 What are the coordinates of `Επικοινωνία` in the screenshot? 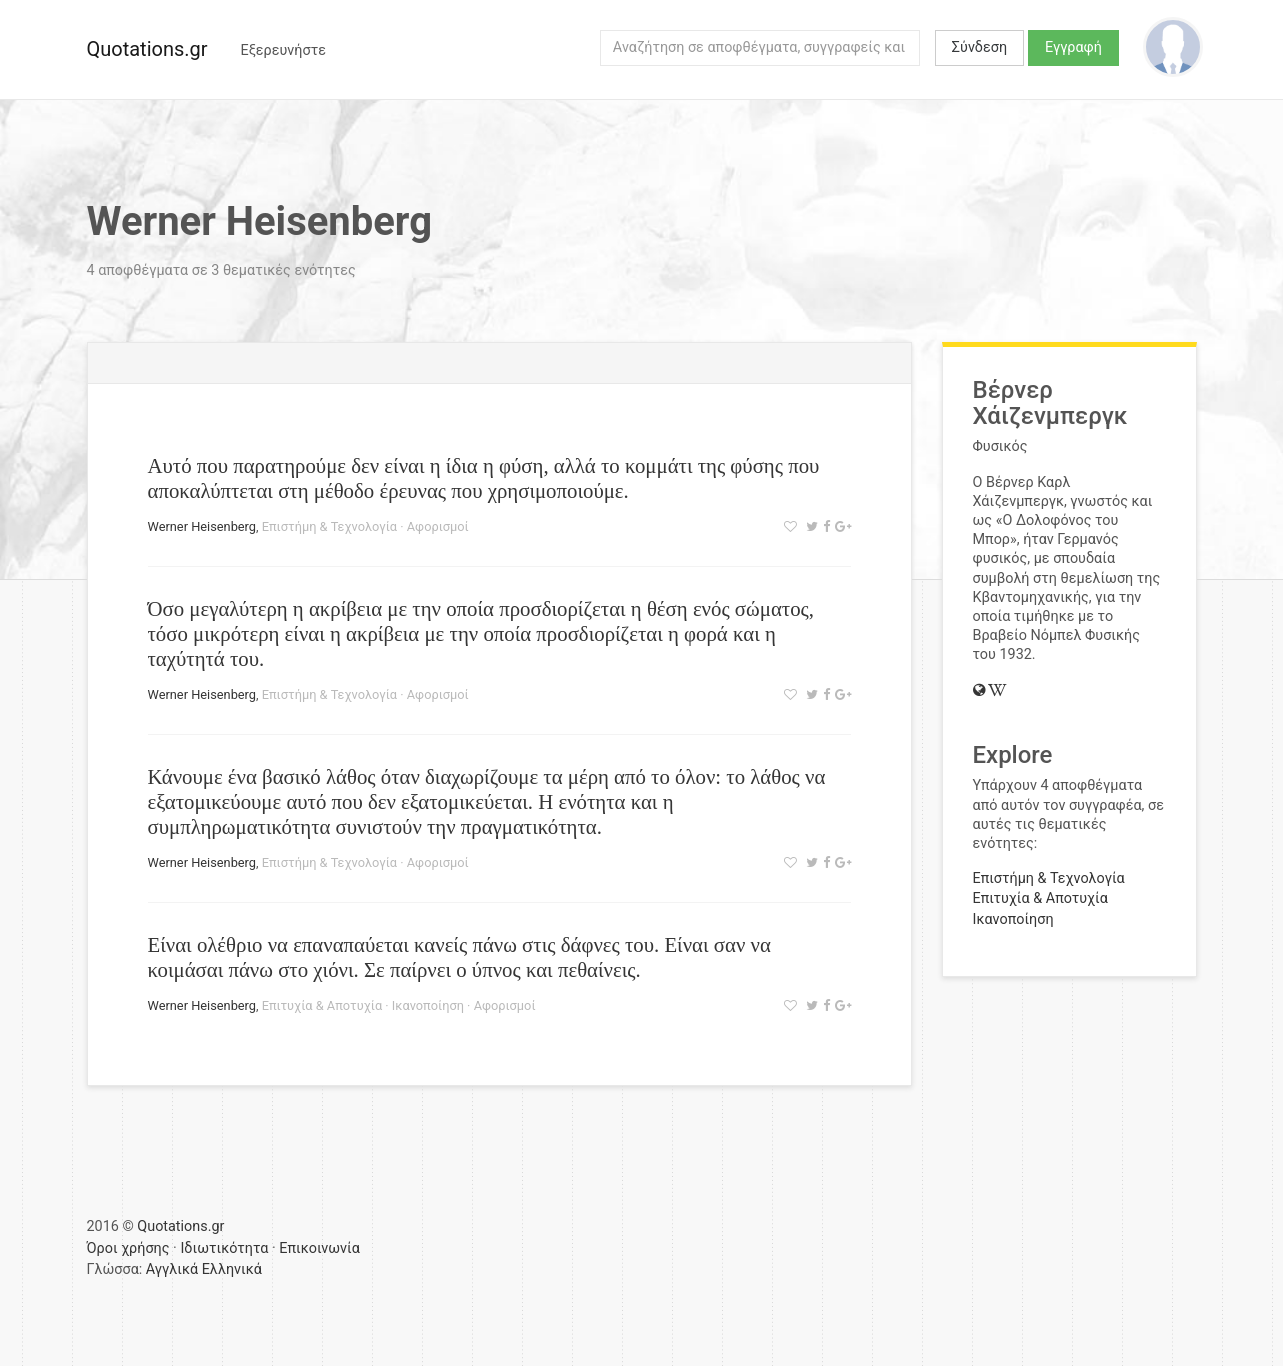 It's located at (319, 1248).